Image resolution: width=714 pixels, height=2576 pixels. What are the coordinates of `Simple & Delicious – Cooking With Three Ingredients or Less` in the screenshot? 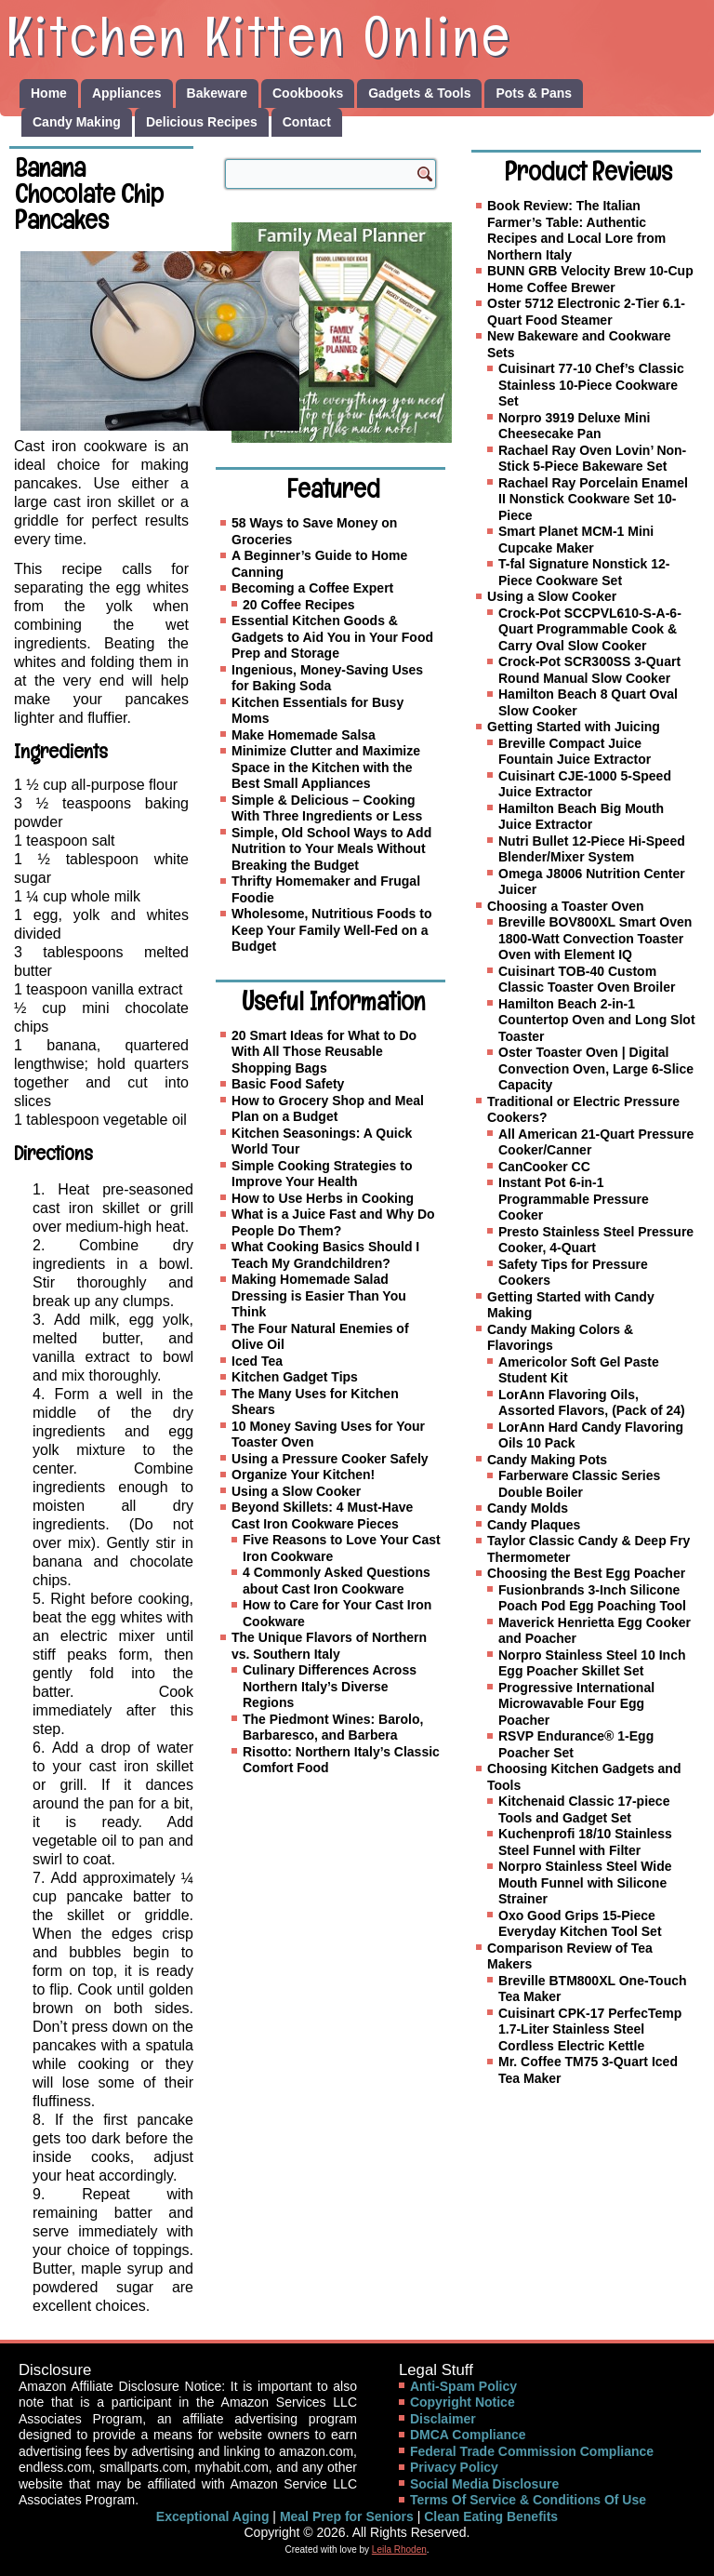 It's located at (326, 808).